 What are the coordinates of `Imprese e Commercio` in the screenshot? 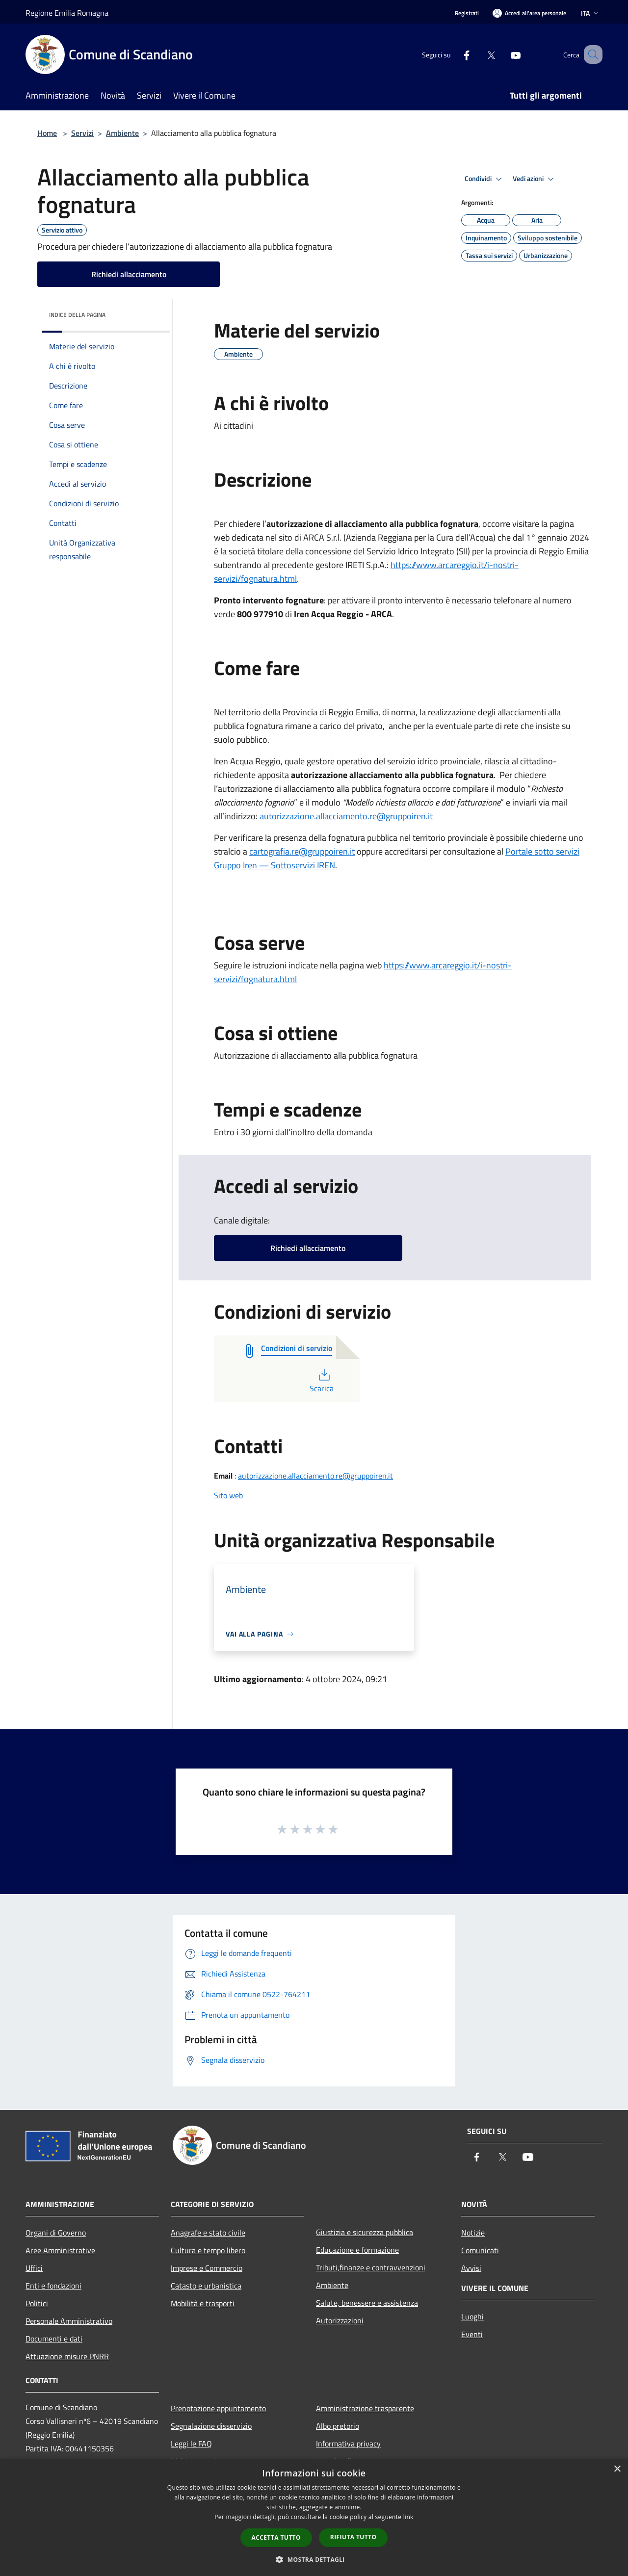 It's located at (206, 2268).